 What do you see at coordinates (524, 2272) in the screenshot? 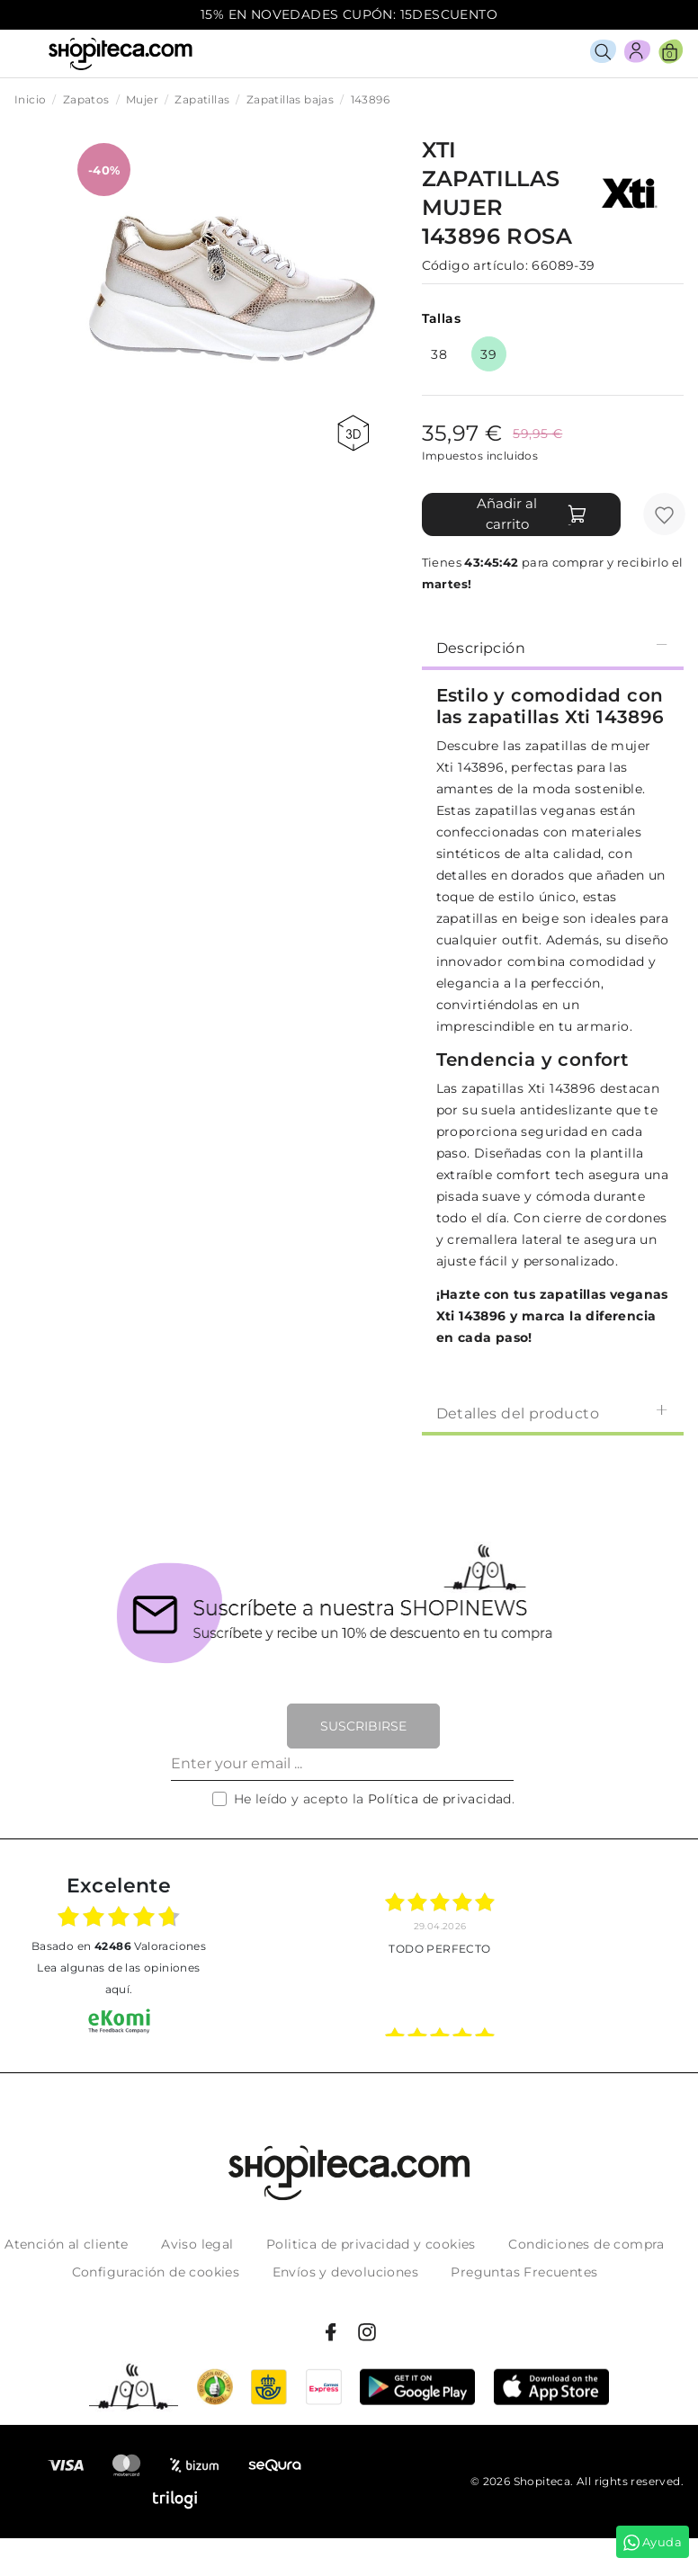
I see `Preguntas Frecuentes` at bounding box center [524, 2272].